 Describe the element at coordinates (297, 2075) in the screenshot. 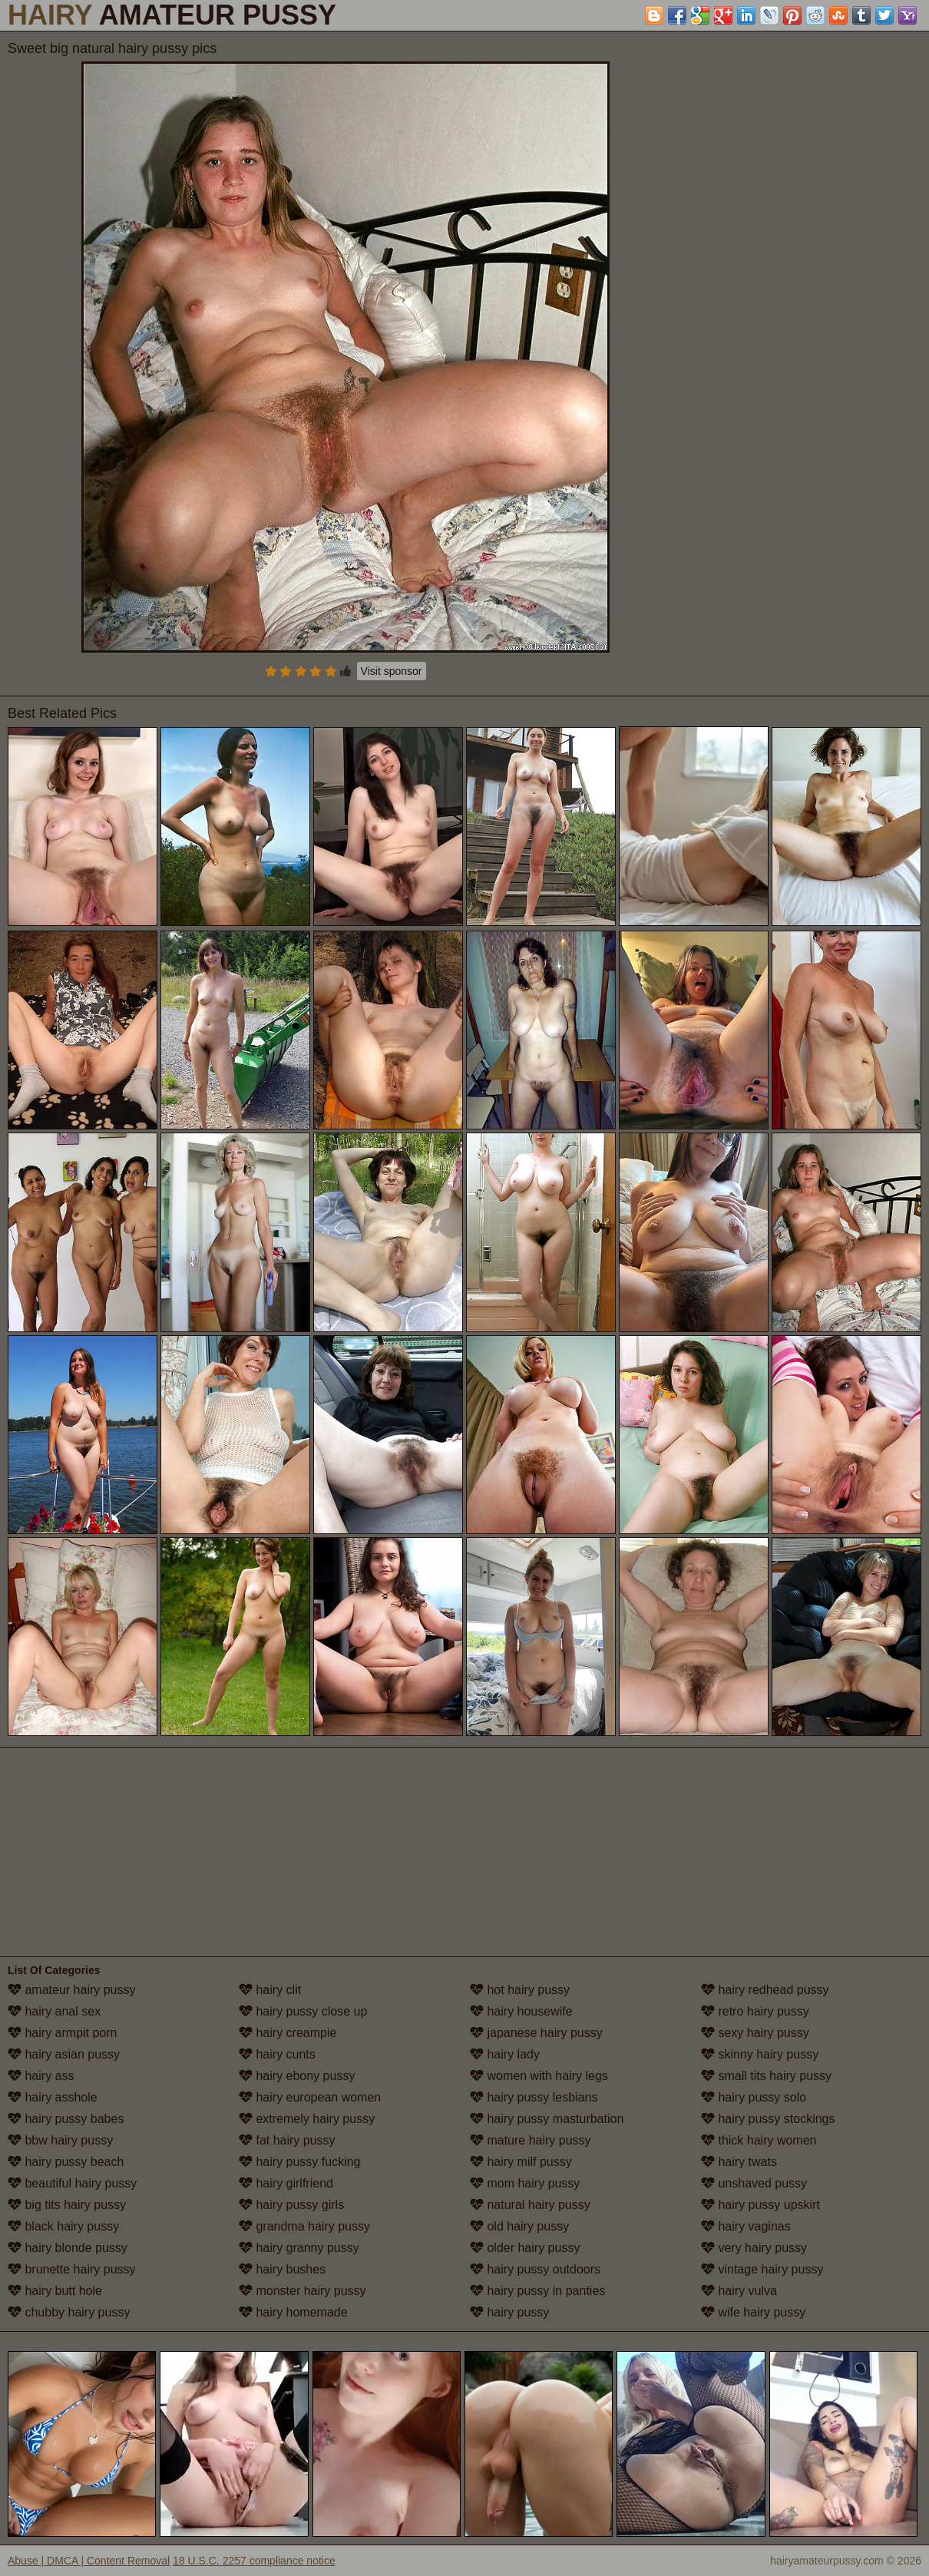

I see `hairy ebony pussy` at that location.